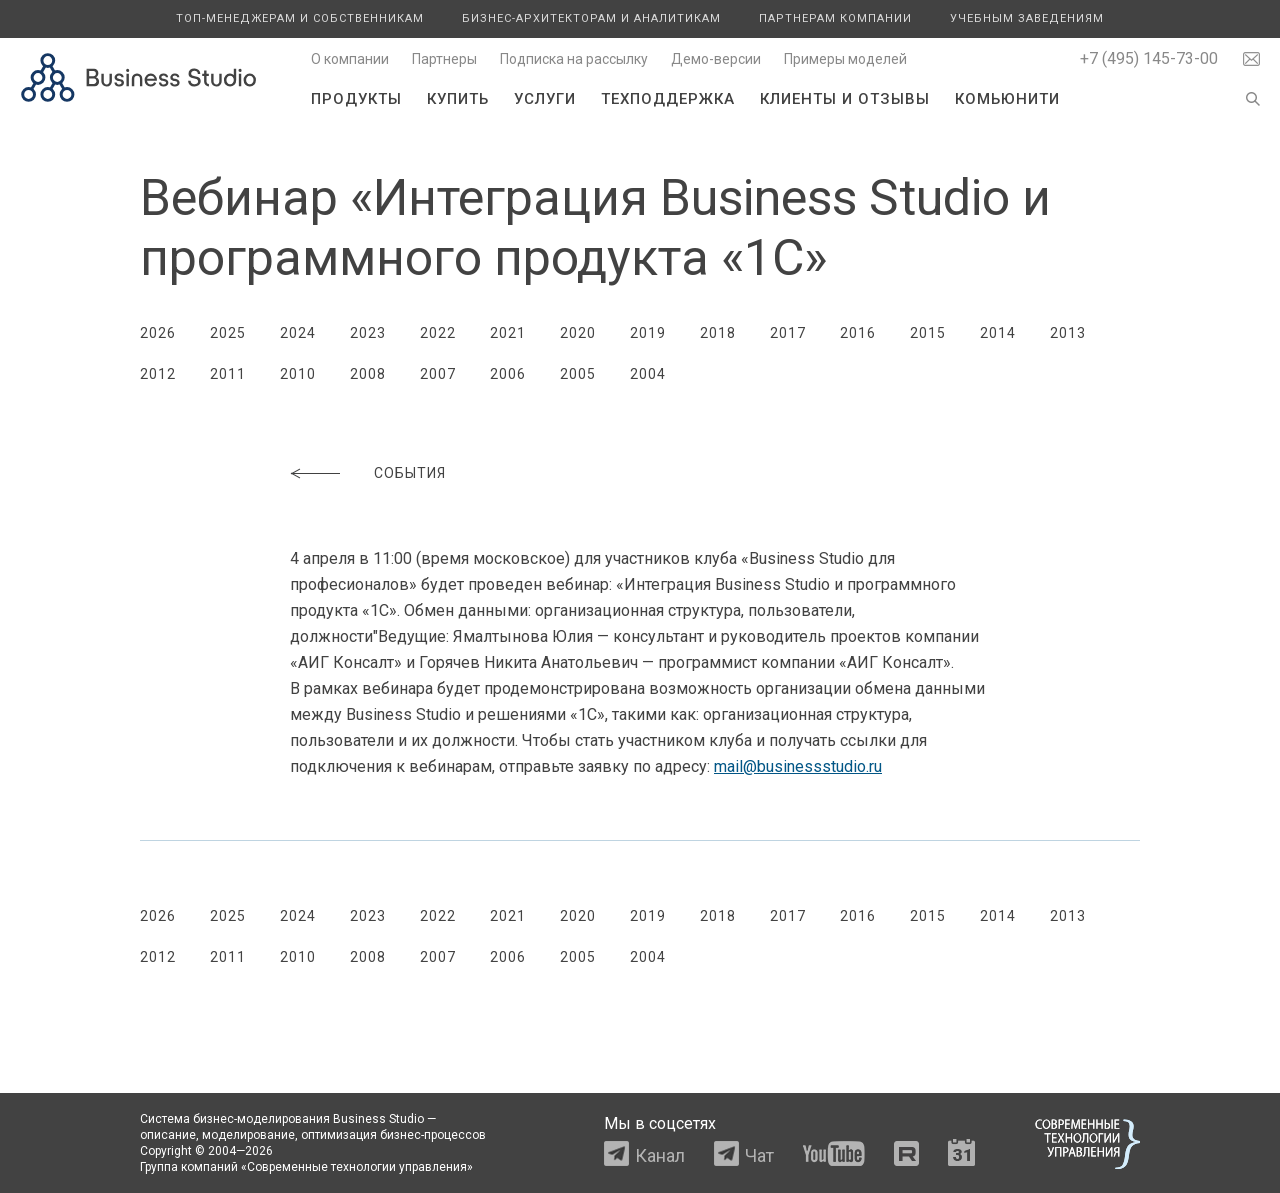 The image size is (1280, 1193). Describe the element at coordinates (858, 333) in the screenshot. I see `2016` at that location.